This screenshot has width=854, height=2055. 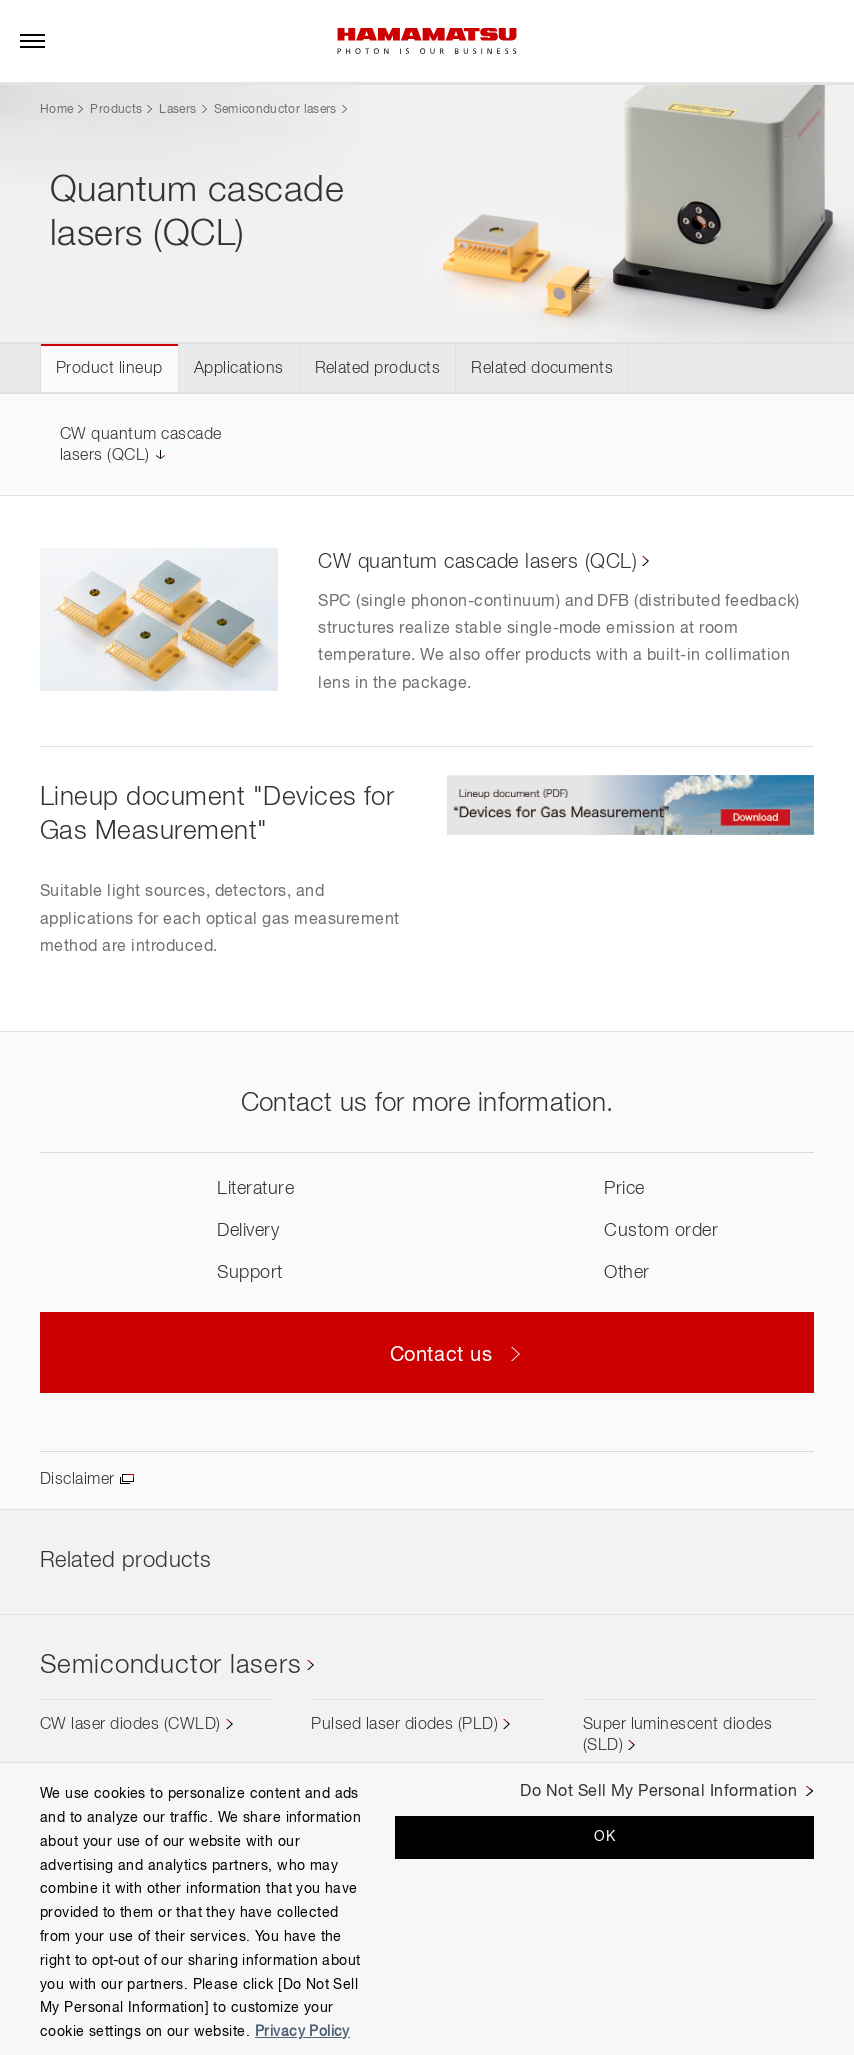 I want to click on OK, so click(x=604, y=1837).